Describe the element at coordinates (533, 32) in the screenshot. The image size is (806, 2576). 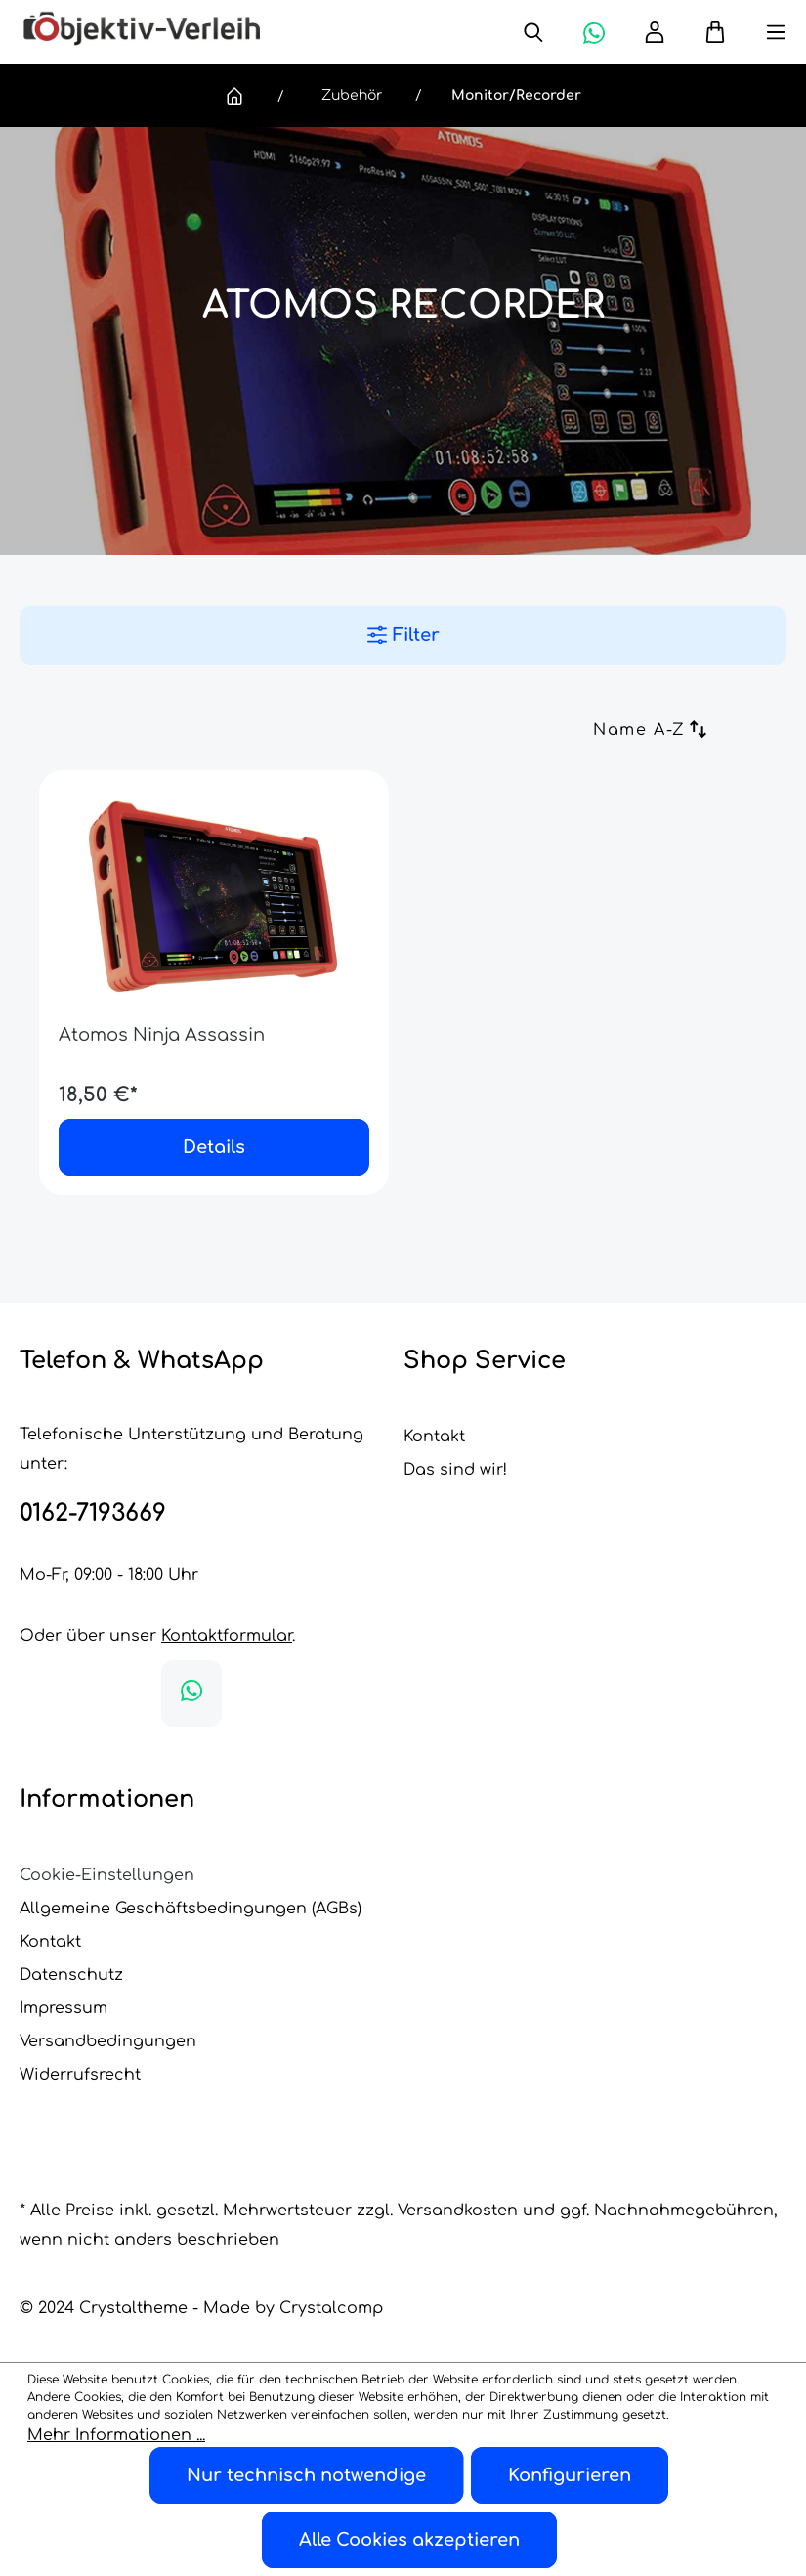
I see `[Suchen]` at that location.